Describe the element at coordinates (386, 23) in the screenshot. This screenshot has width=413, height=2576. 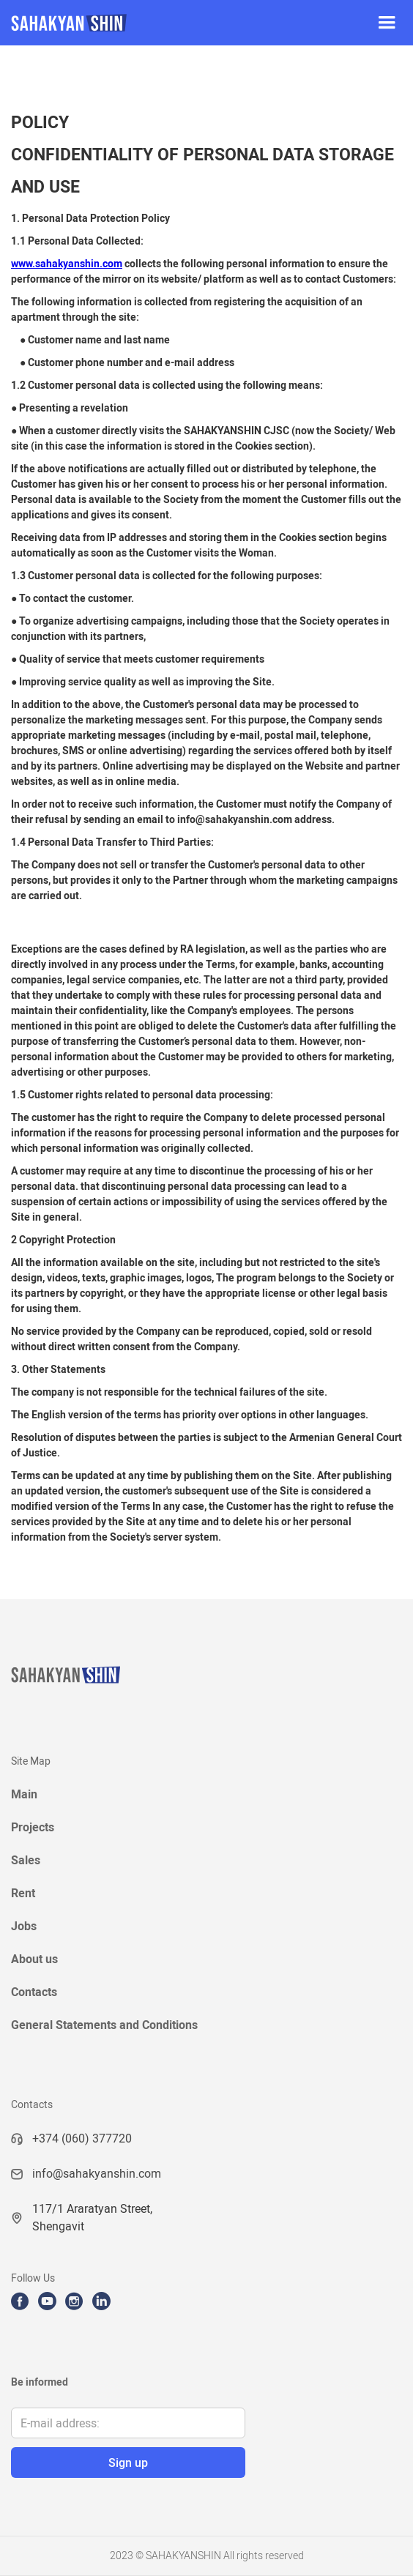
I see `[button]` at that location.